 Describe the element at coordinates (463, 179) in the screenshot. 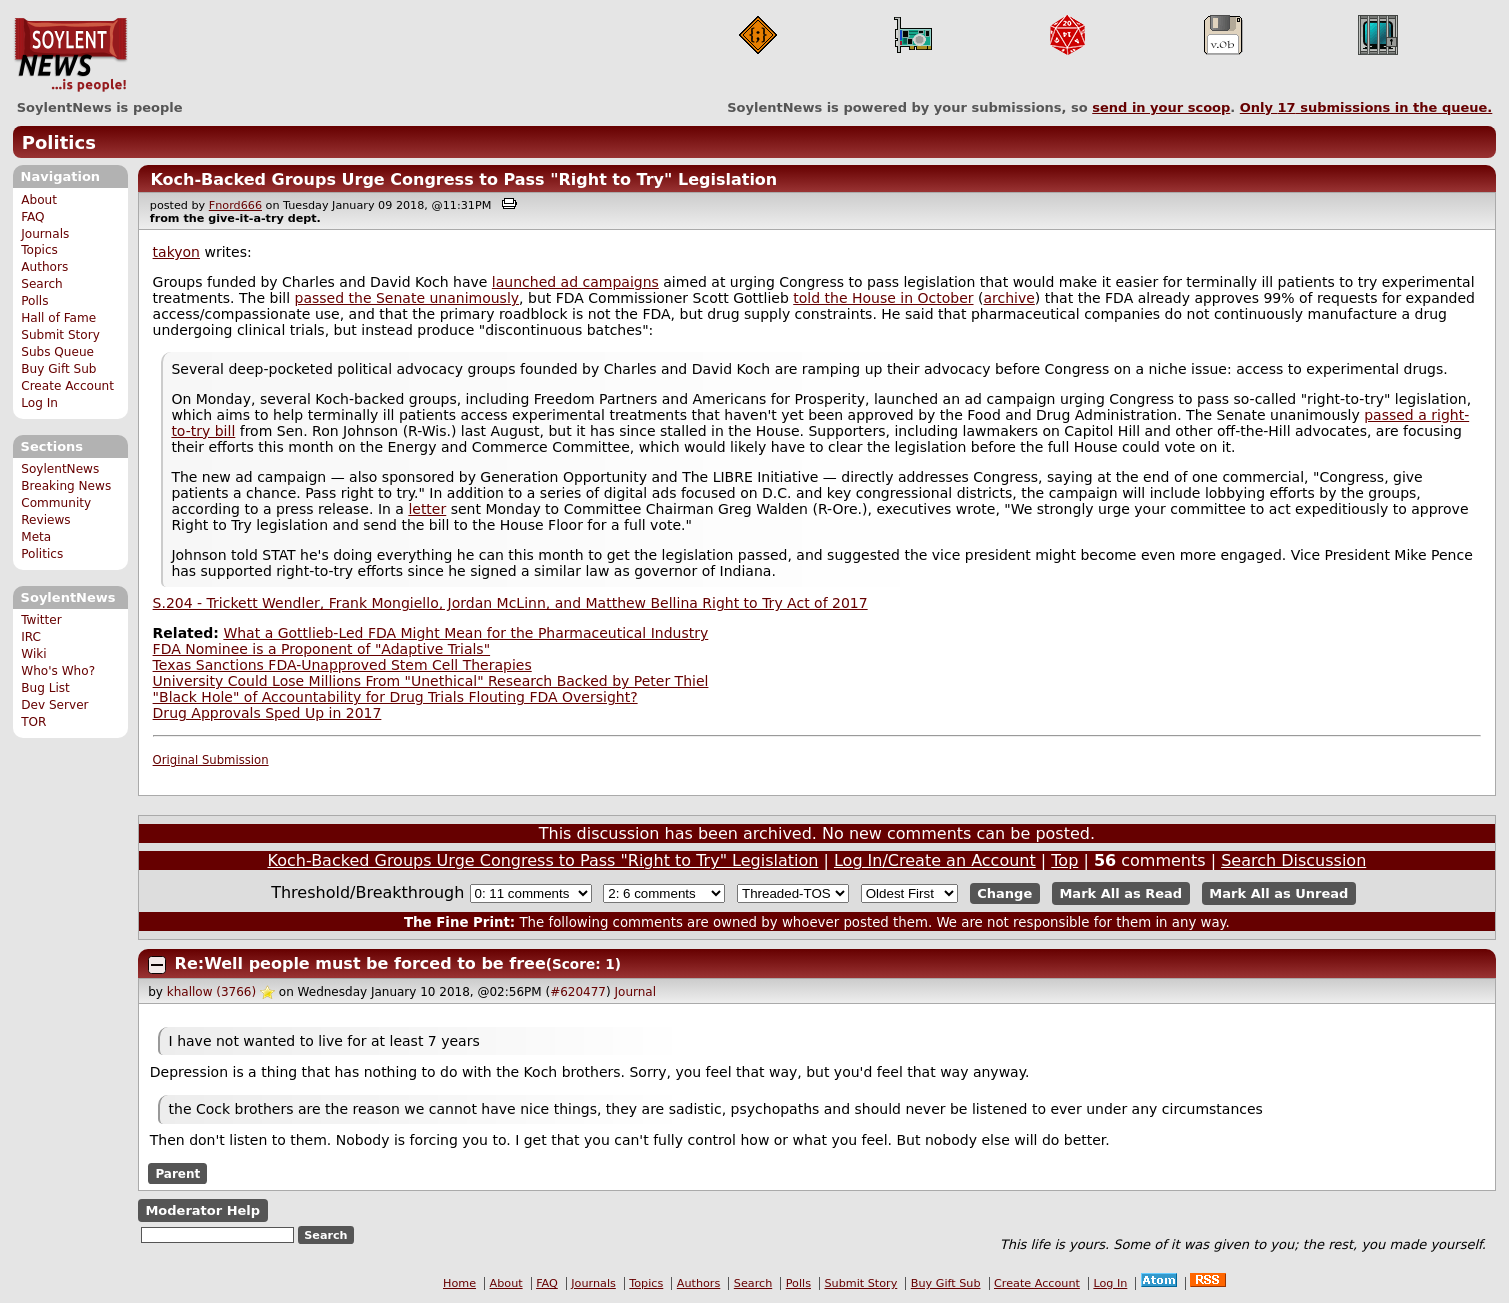

I see `Koch-Backed Groups Urge Congress to Pass "Right to Try" Legislation` at that location.